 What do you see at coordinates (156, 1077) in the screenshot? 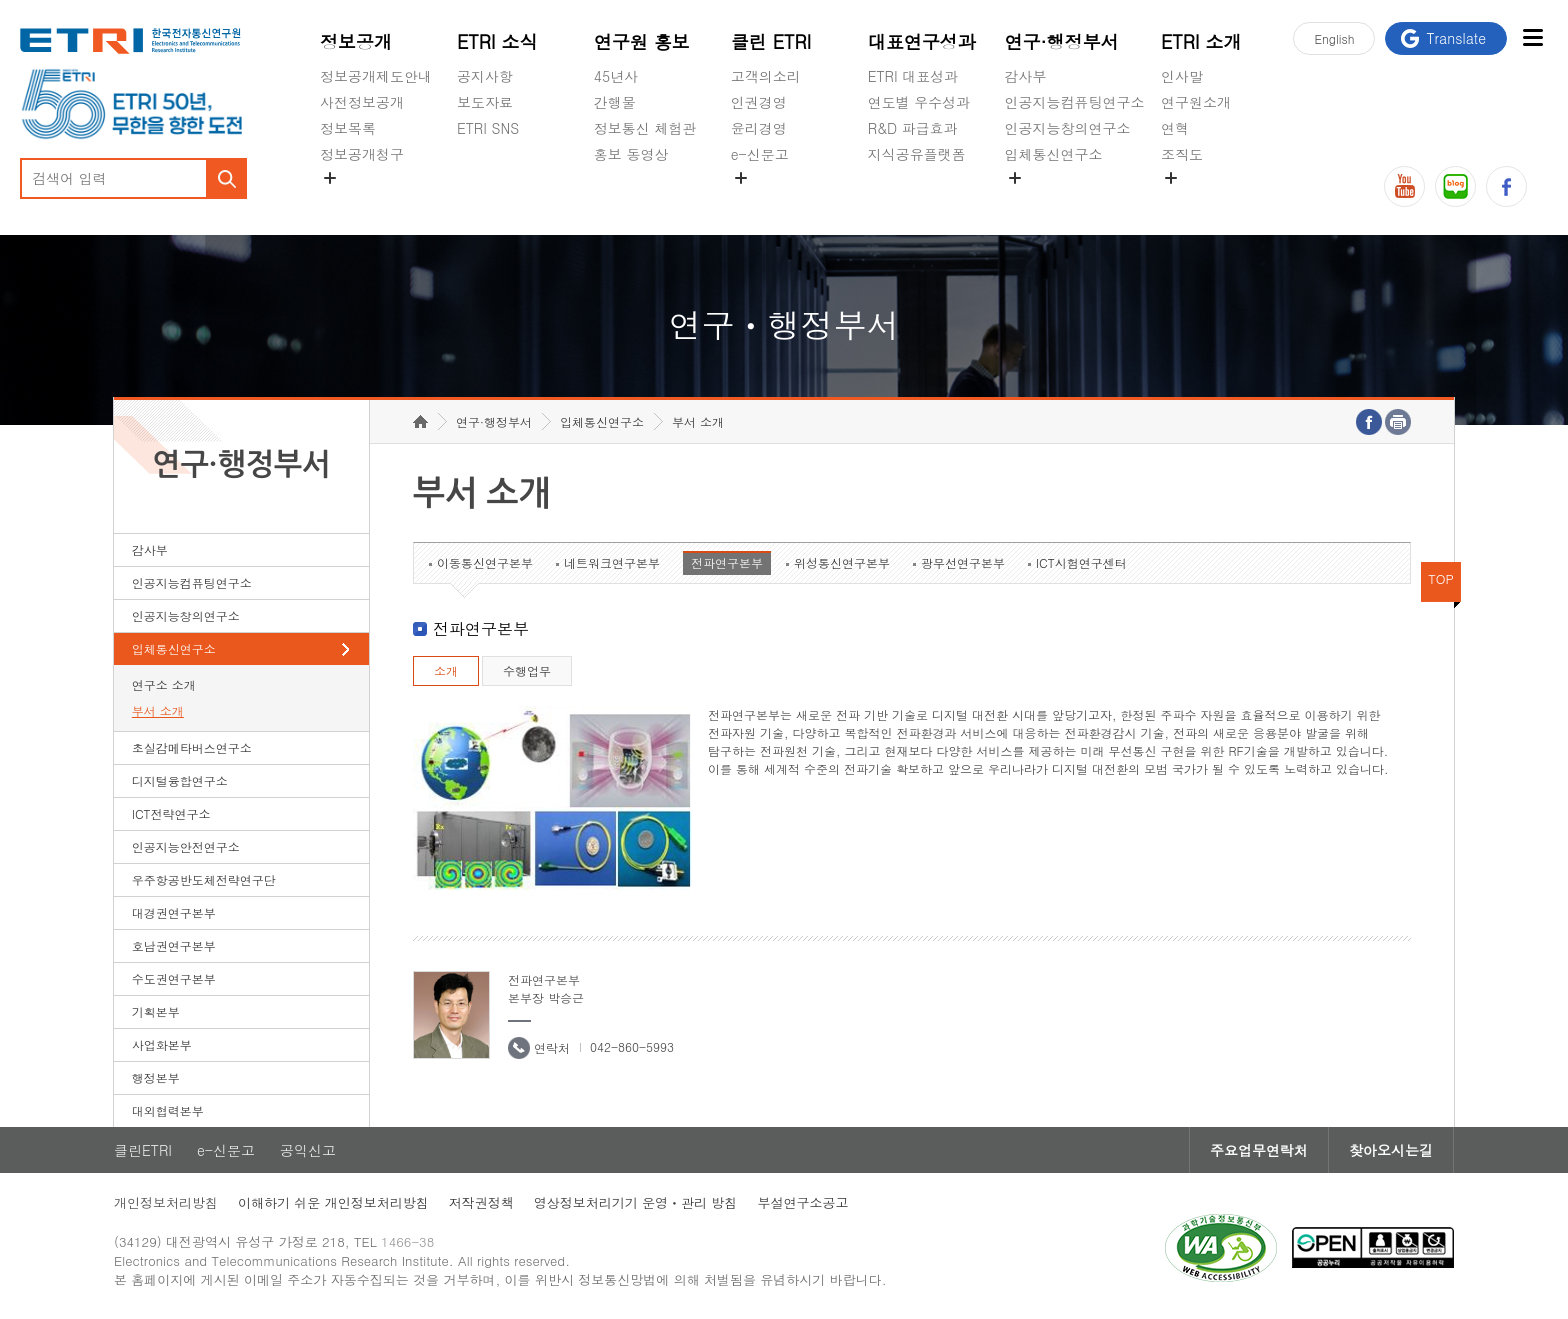
I see `행정본부` at bounding box center [156, 1077].